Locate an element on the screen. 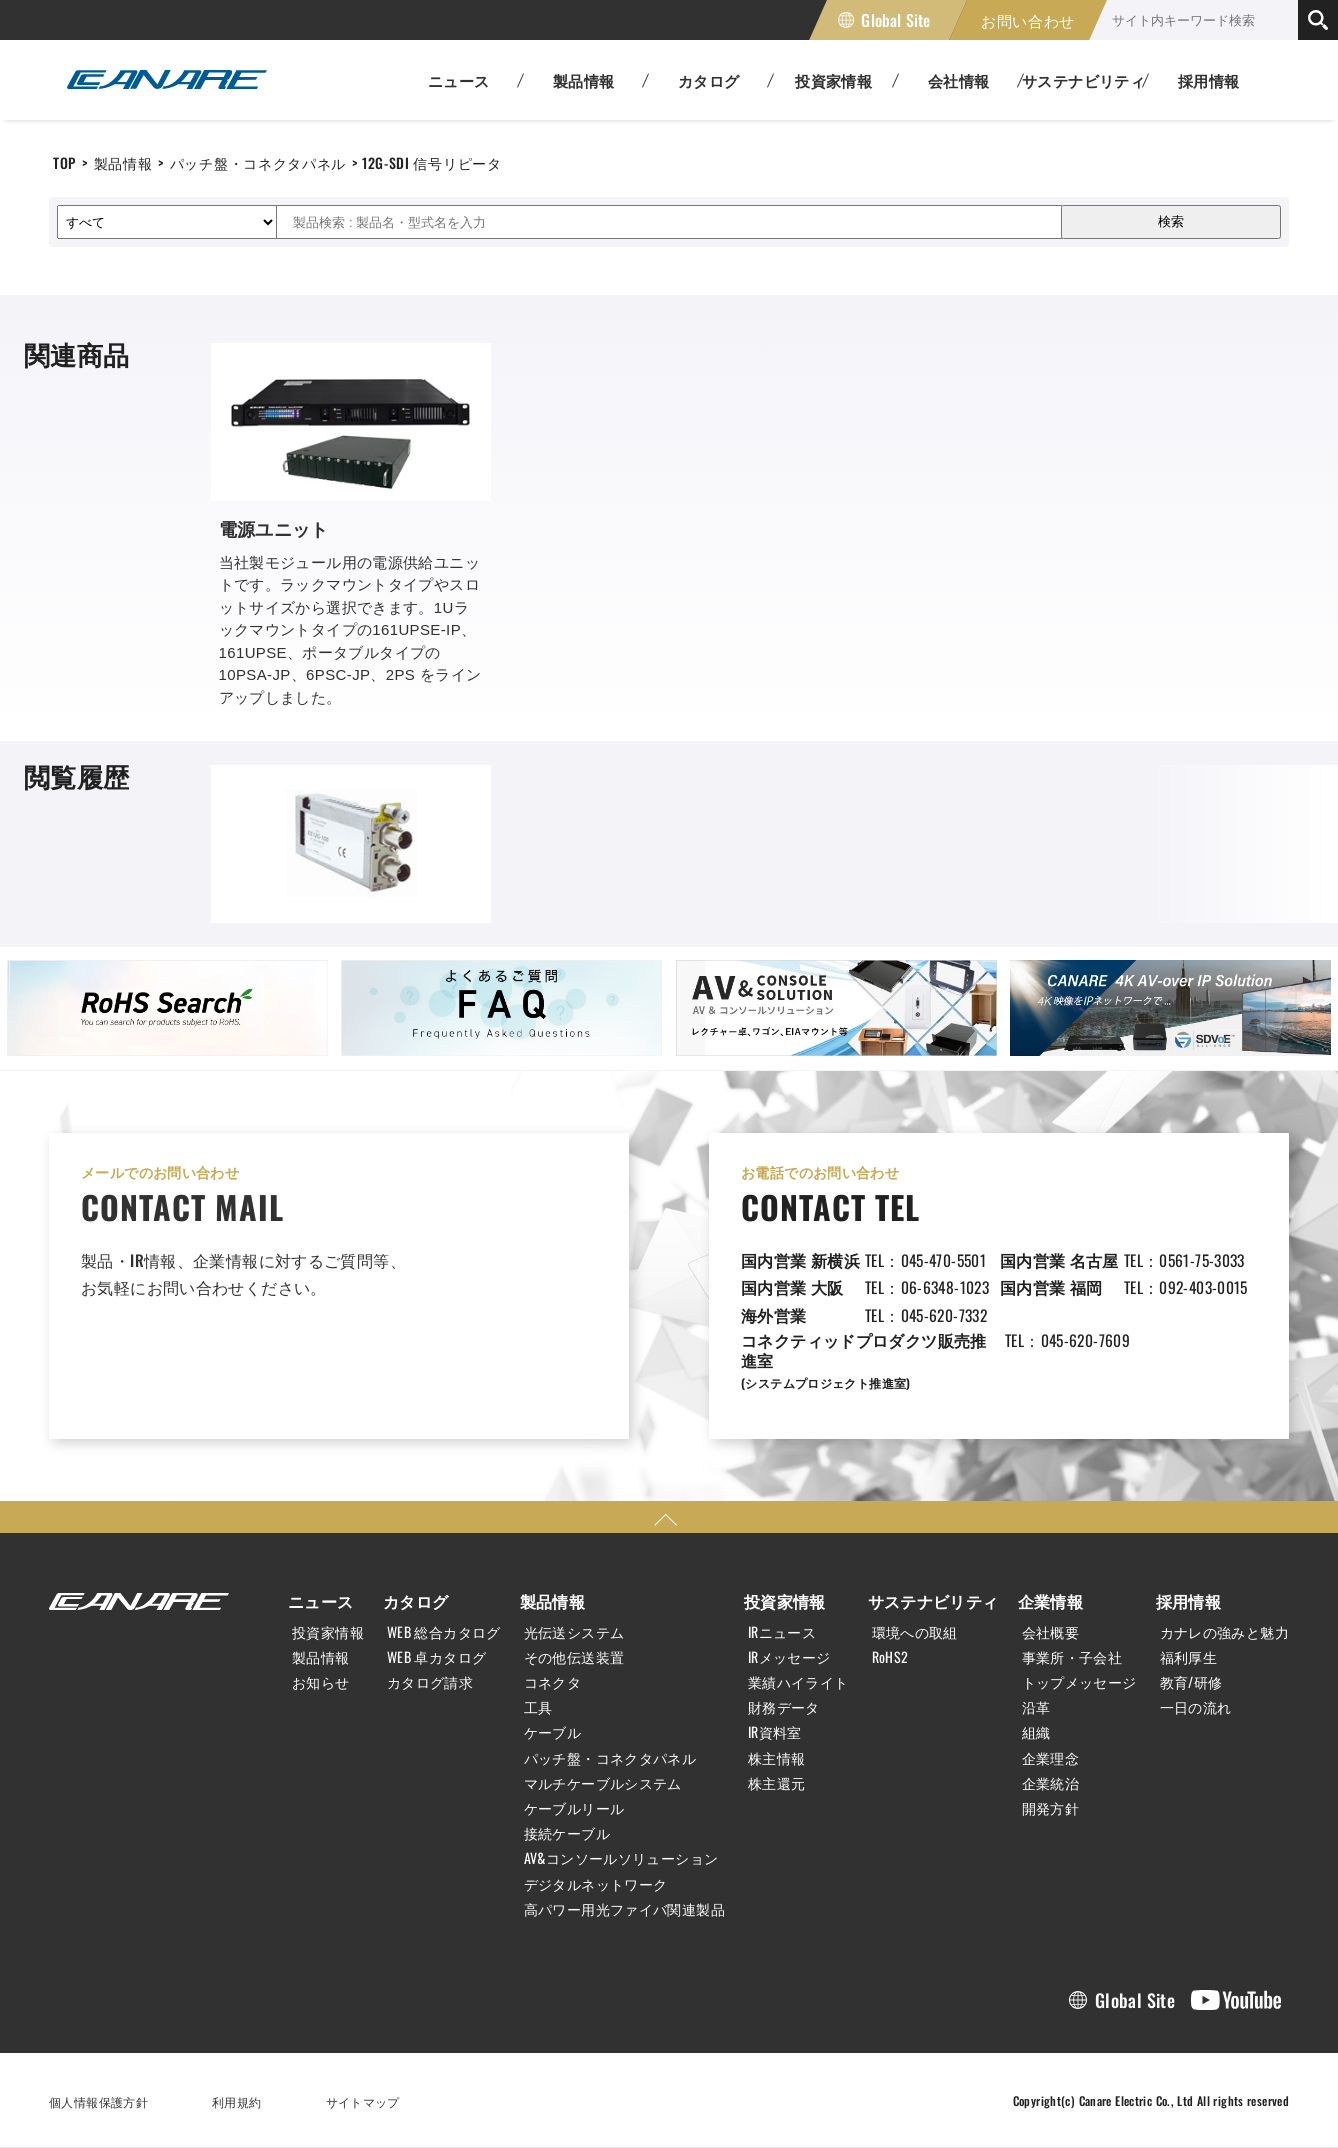  ニュース is located at coordinates (321, 1601).